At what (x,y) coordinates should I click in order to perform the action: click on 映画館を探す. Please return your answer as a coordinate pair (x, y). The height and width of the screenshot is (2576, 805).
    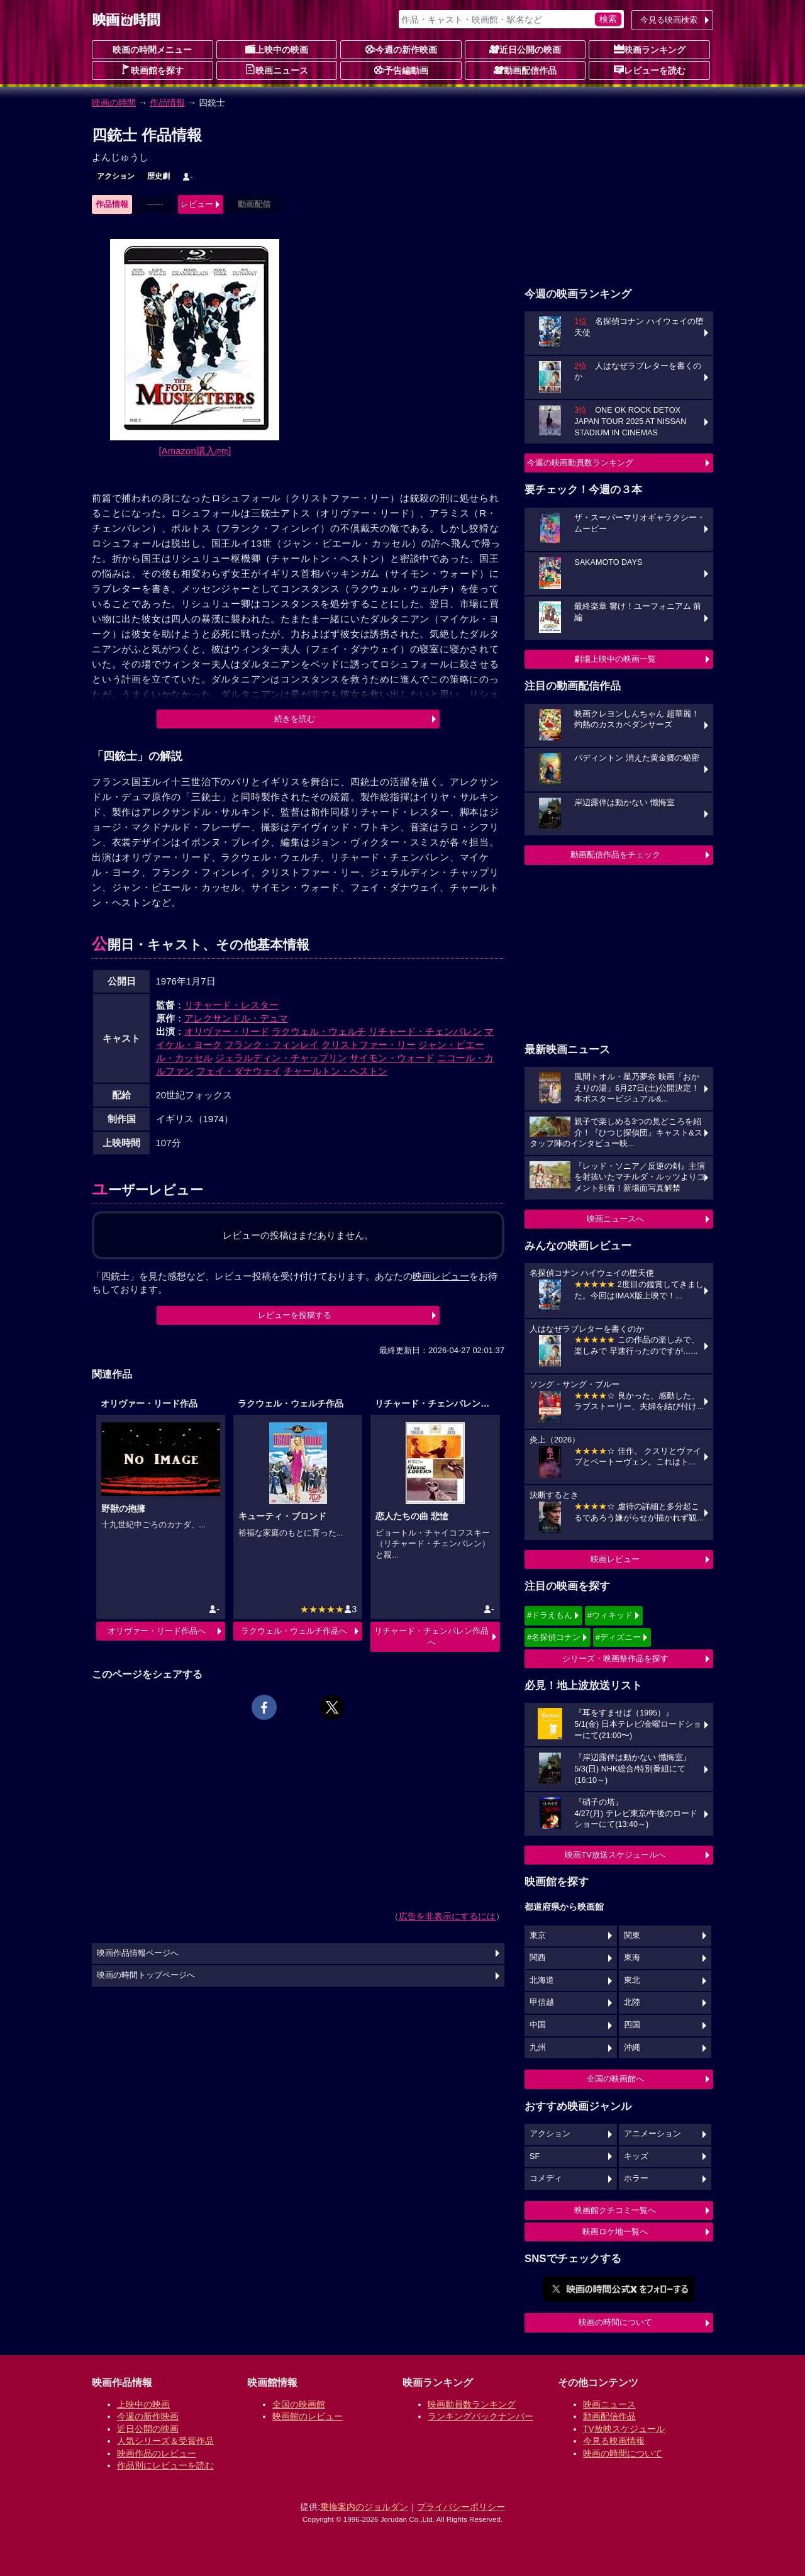
    Looking at the image, I should click on (152, 69).